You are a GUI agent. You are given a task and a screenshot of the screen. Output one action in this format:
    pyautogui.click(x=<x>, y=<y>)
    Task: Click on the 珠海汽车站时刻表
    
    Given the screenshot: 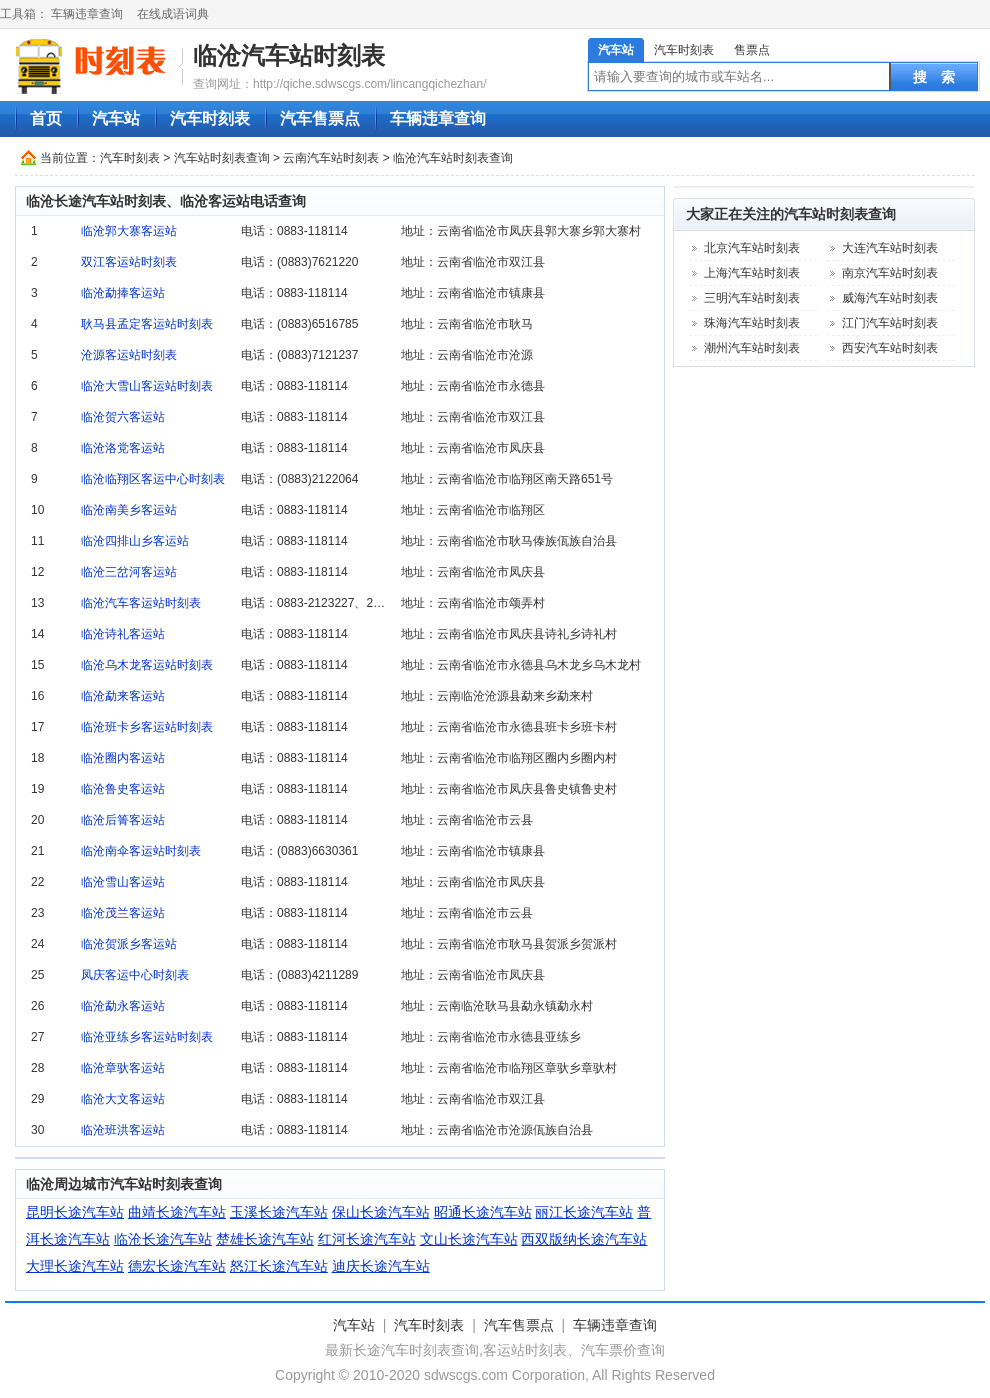 What is the action you would take?
    pyautogui.click(x=752, y=323)
    